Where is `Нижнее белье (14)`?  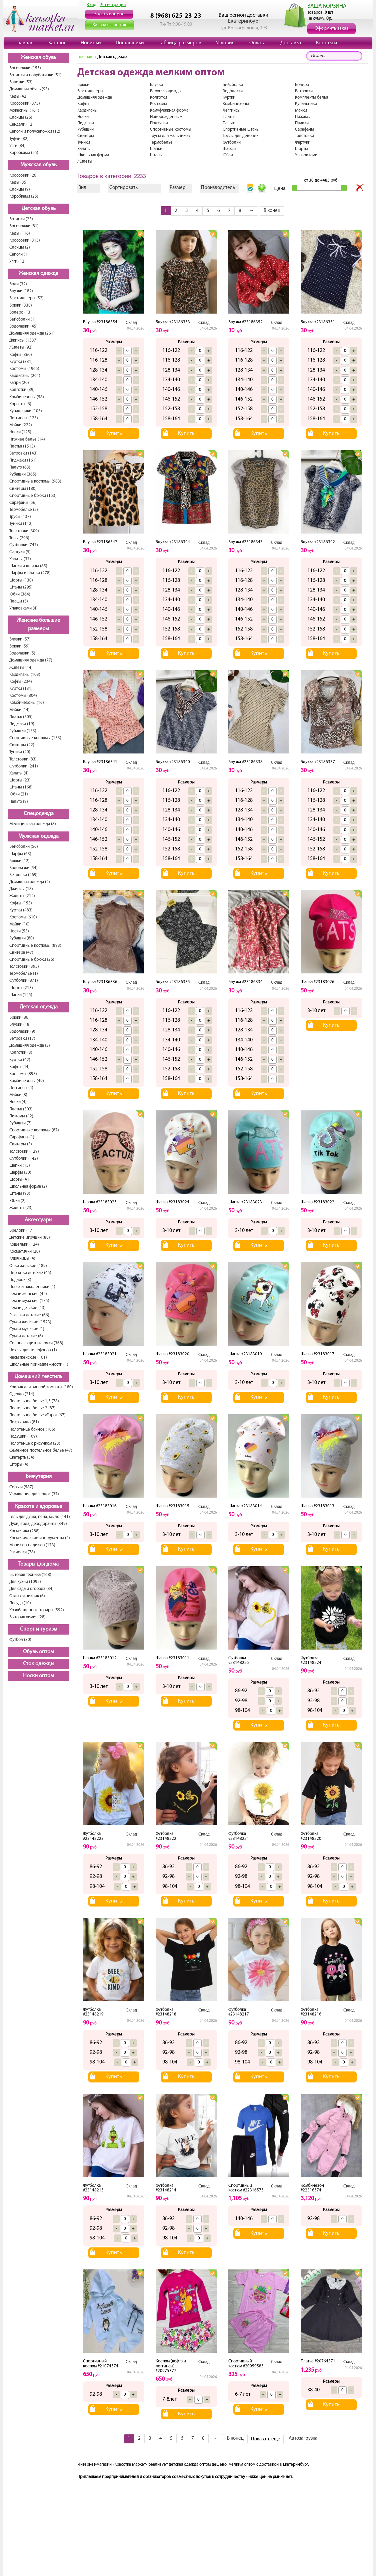
Нижнее белье (14) is located at coordinates (27, 439).